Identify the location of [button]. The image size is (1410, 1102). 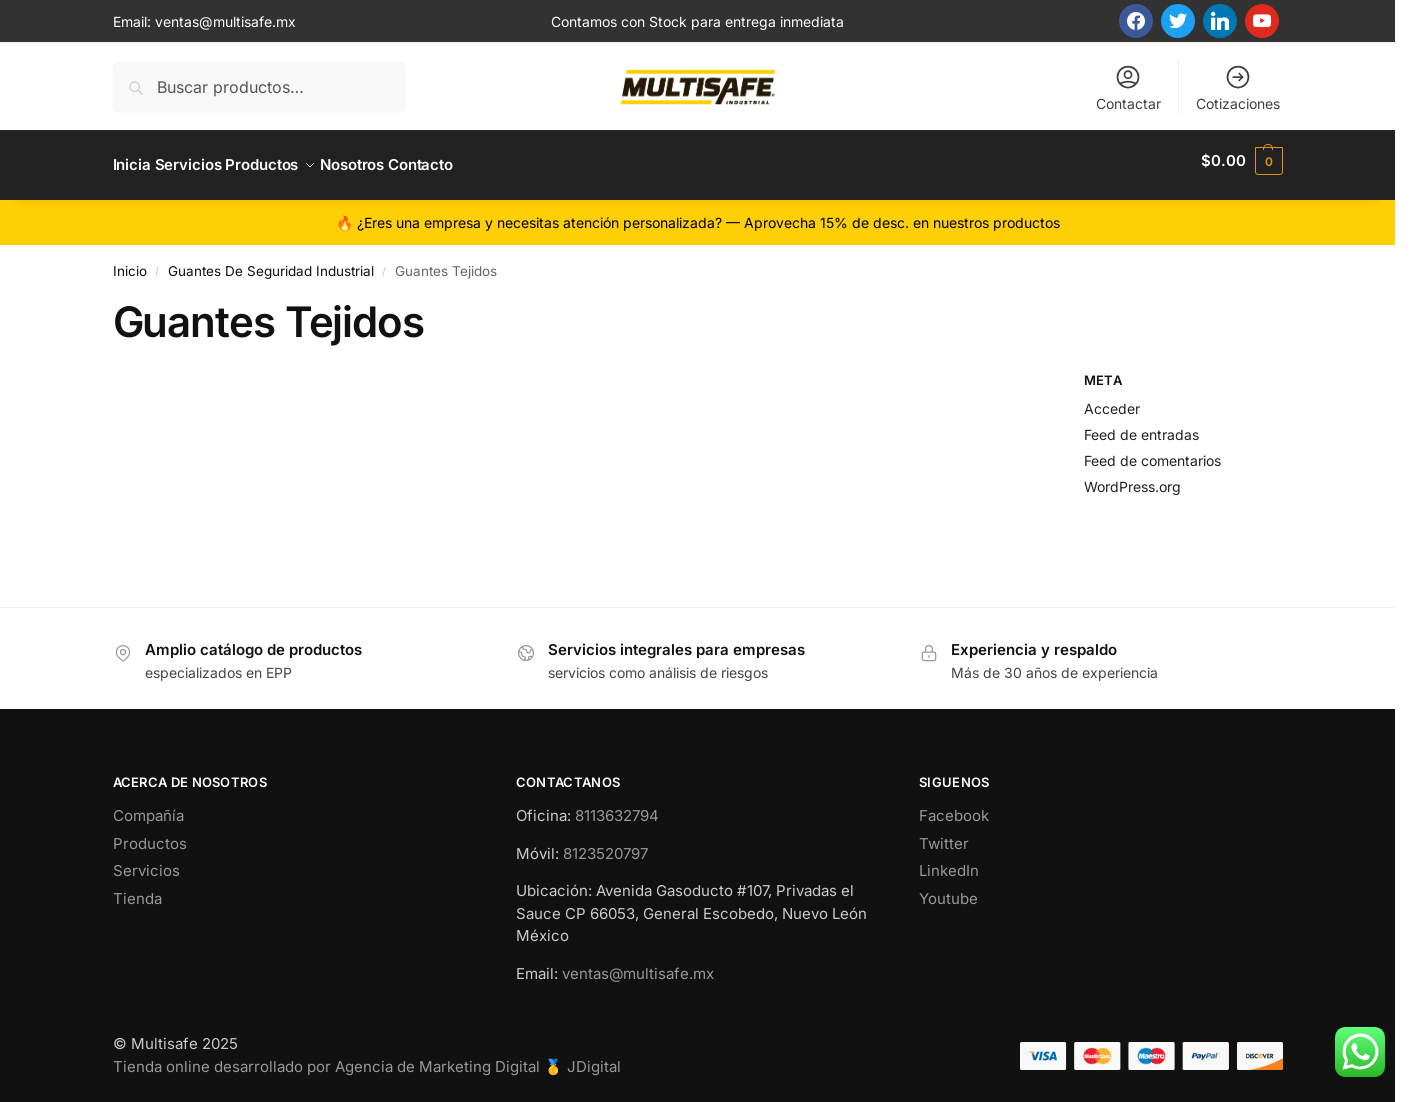
(1241, 161).